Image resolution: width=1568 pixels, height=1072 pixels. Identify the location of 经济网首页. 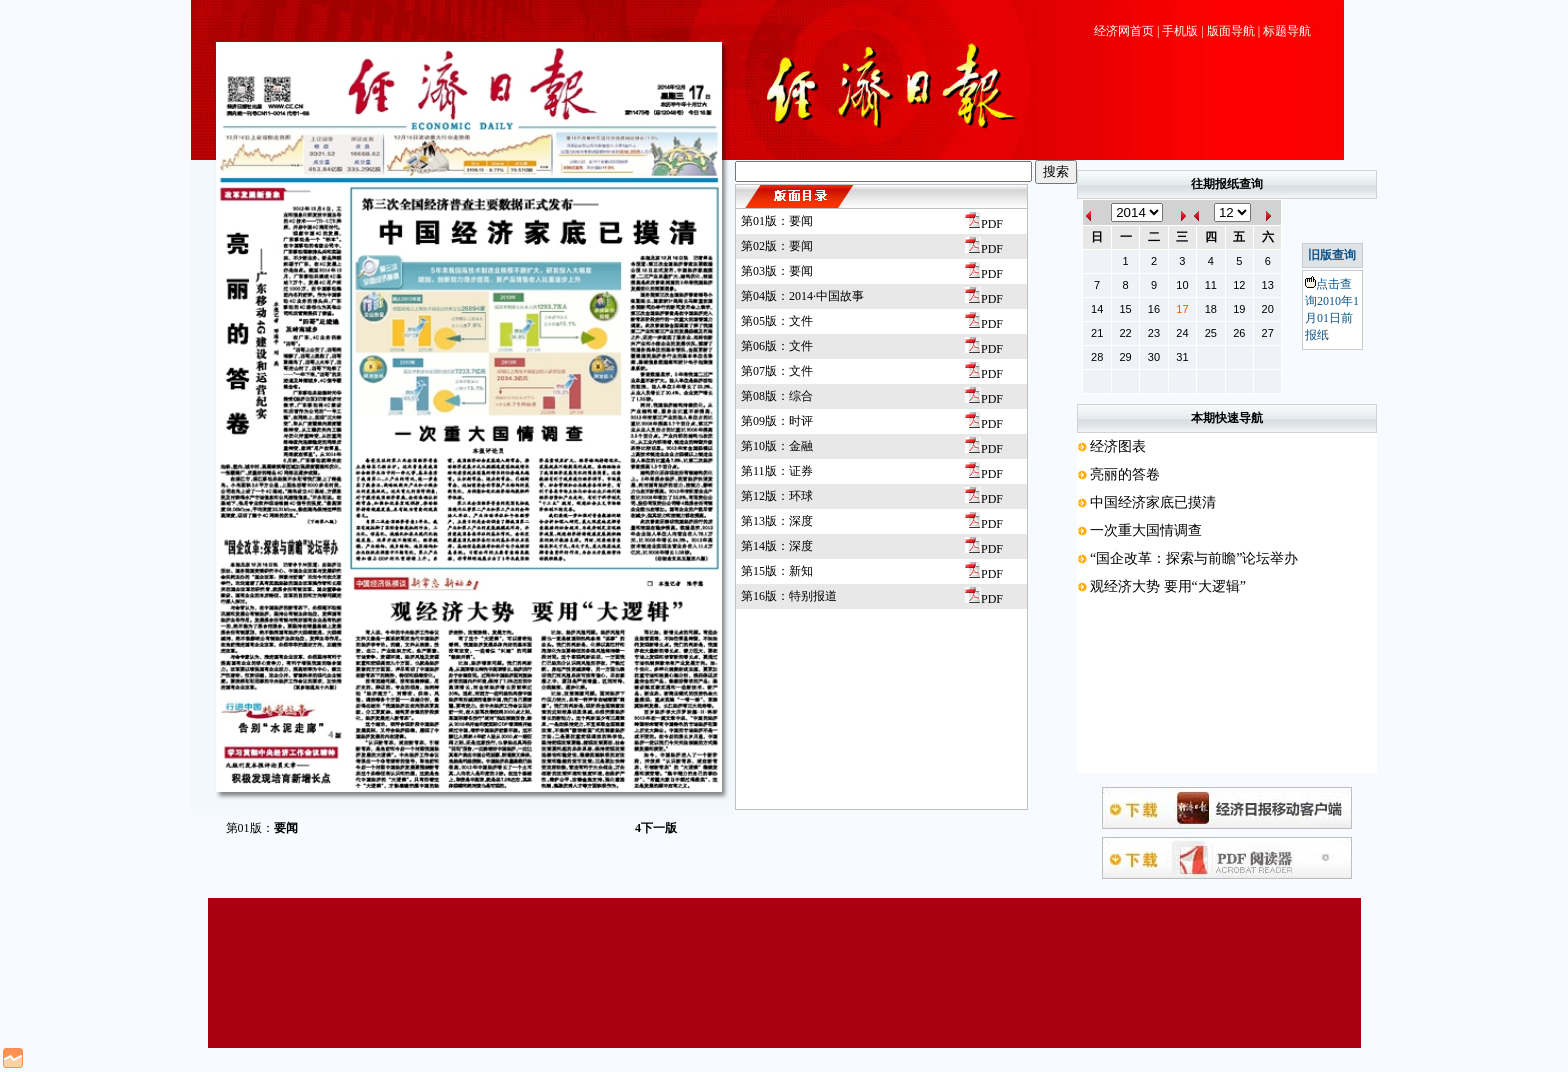
(1124, 31).